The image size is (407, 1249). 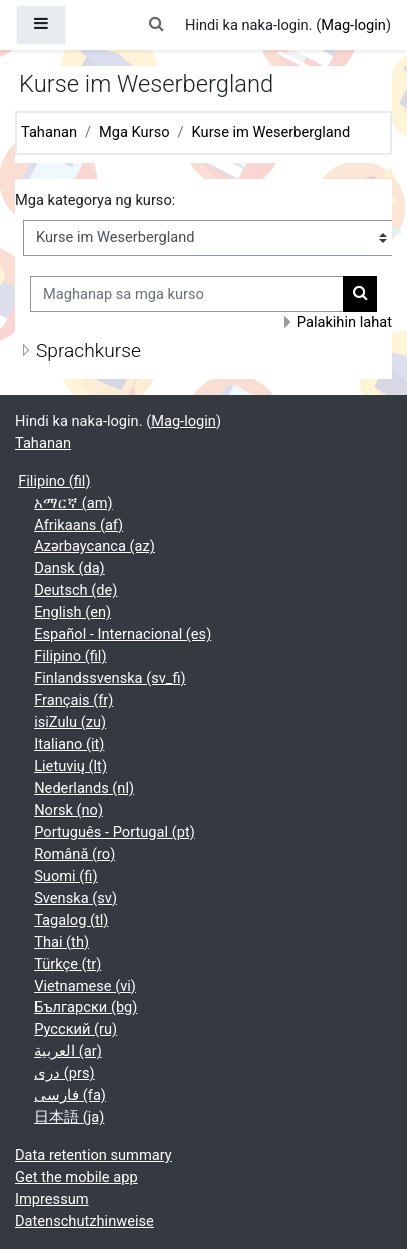 What do you see at coordinates (187, 294) in the screenshot?
I see `[Maghanap sa mga kurso]` at bounding box center [187, 294].